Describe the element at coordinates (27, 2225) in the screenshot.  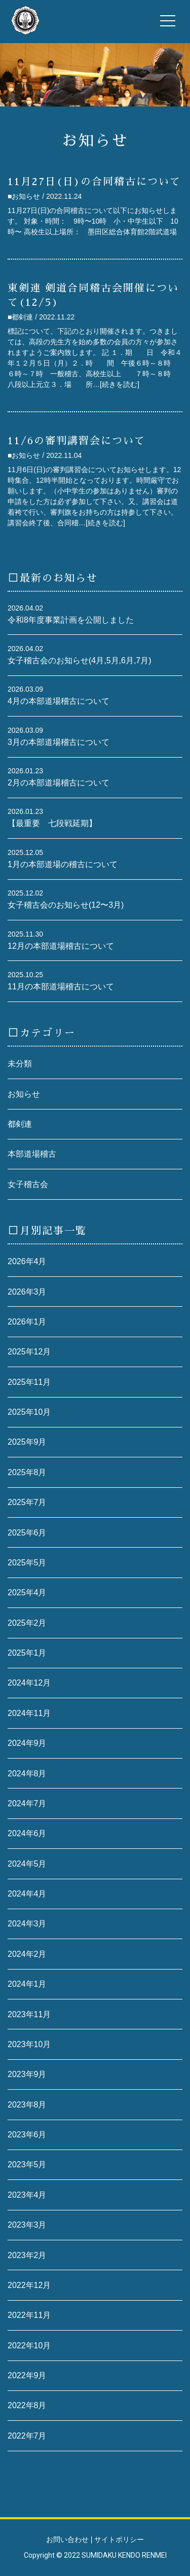
I see `2023年3月` at that location.